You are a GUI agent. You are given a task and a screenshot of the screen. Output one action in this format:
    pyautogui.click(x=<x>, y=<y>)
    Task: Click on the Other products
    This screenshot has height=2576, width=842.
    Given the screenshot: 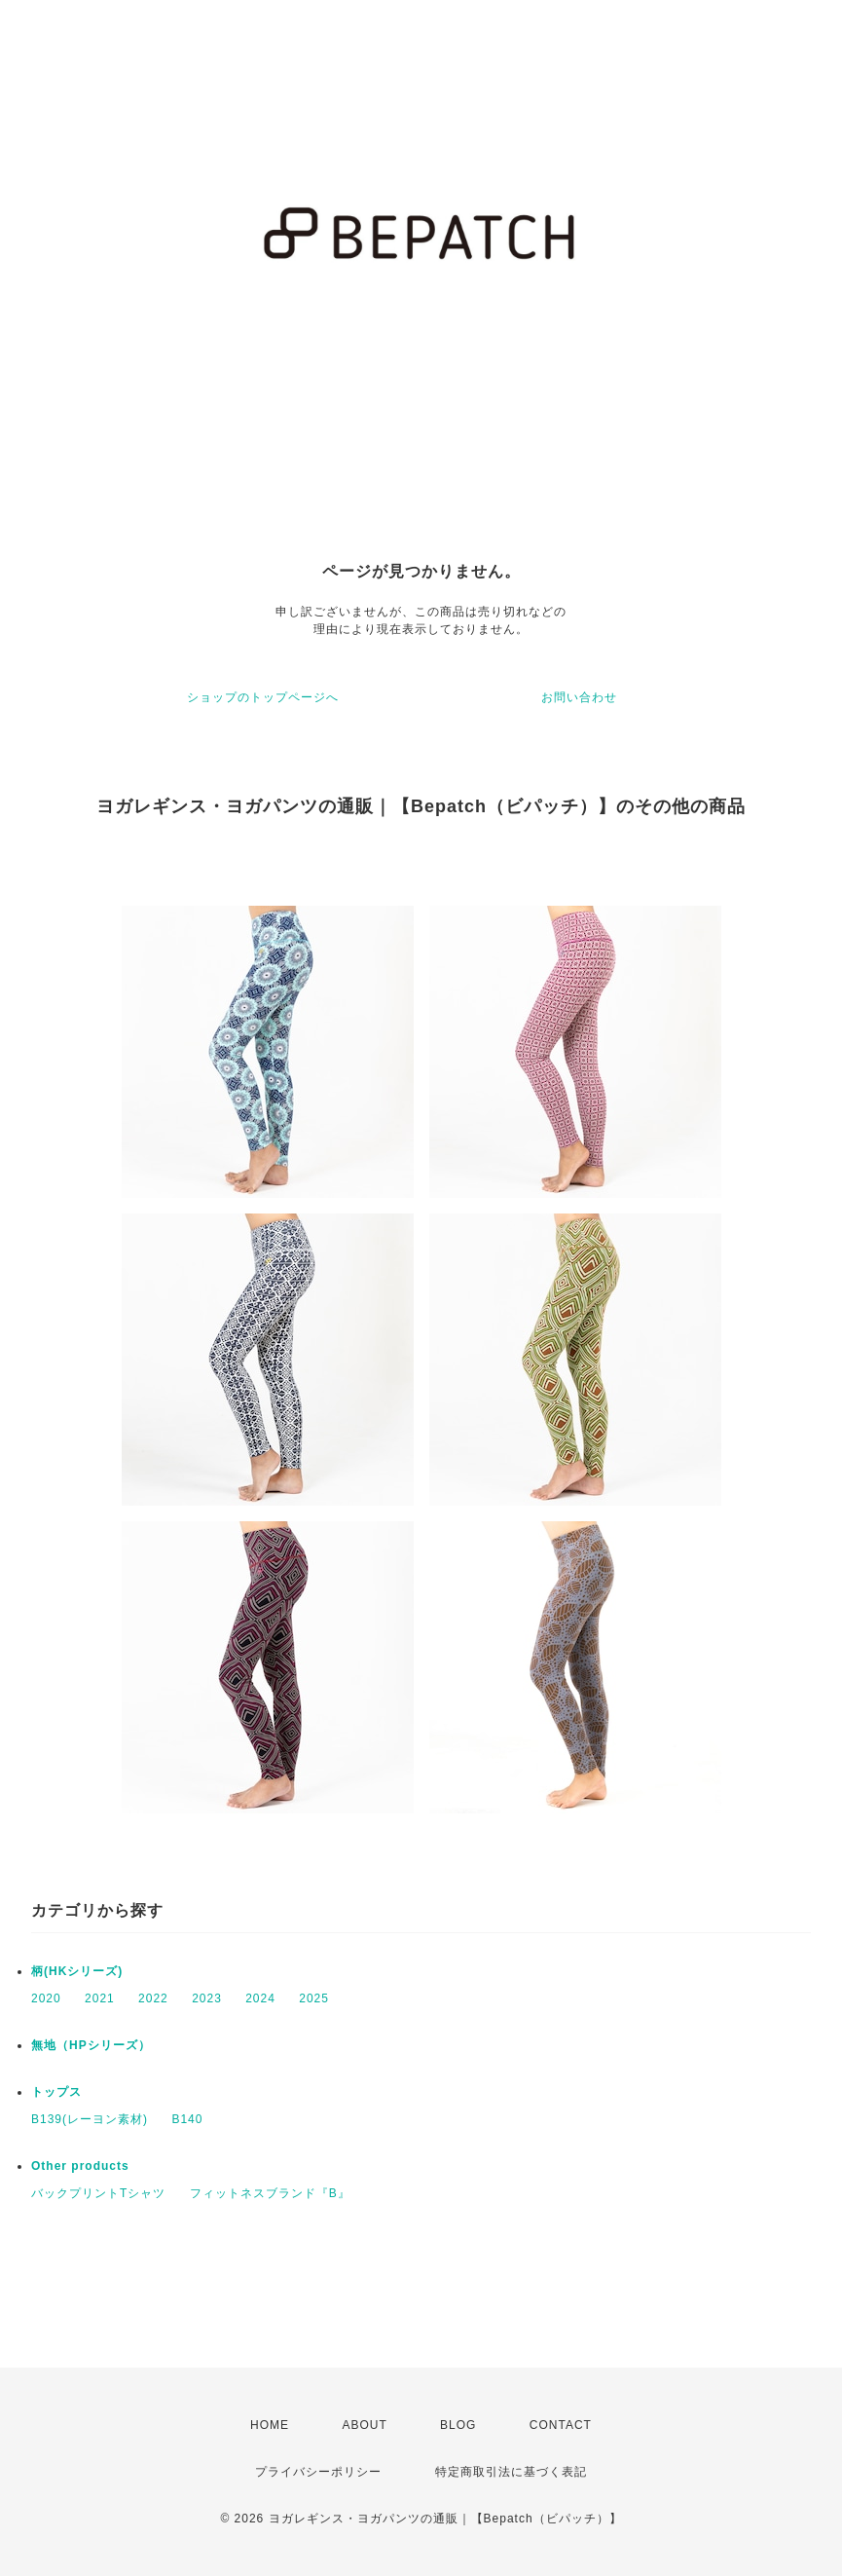 What is the action you would take?
    pyautogui.click(x=80, y=2166)
    